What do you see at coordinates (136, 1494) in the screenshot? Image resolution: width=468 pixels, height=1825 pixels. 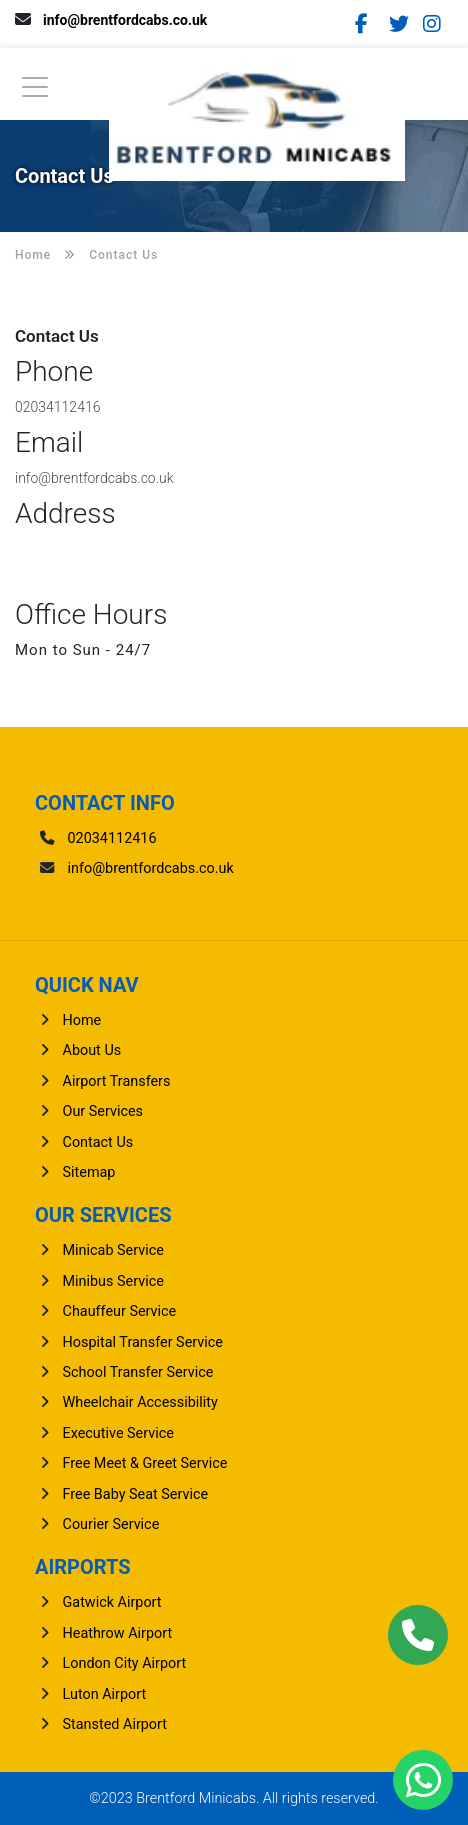 I see `Free Baby Seat Service` at bounding box center [136, 1494].